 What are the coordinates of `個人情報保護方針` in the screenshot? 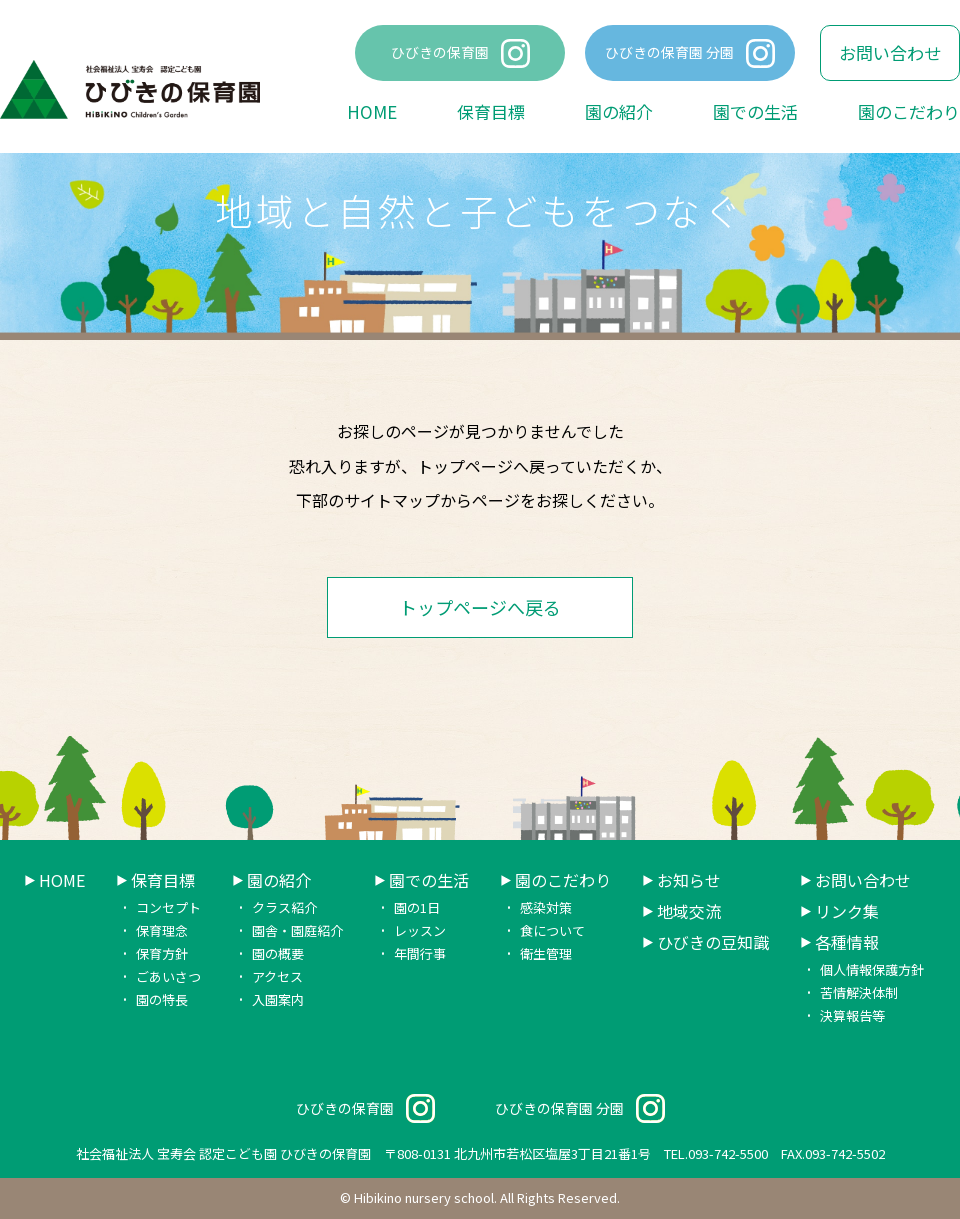 It's located at (872, 969).